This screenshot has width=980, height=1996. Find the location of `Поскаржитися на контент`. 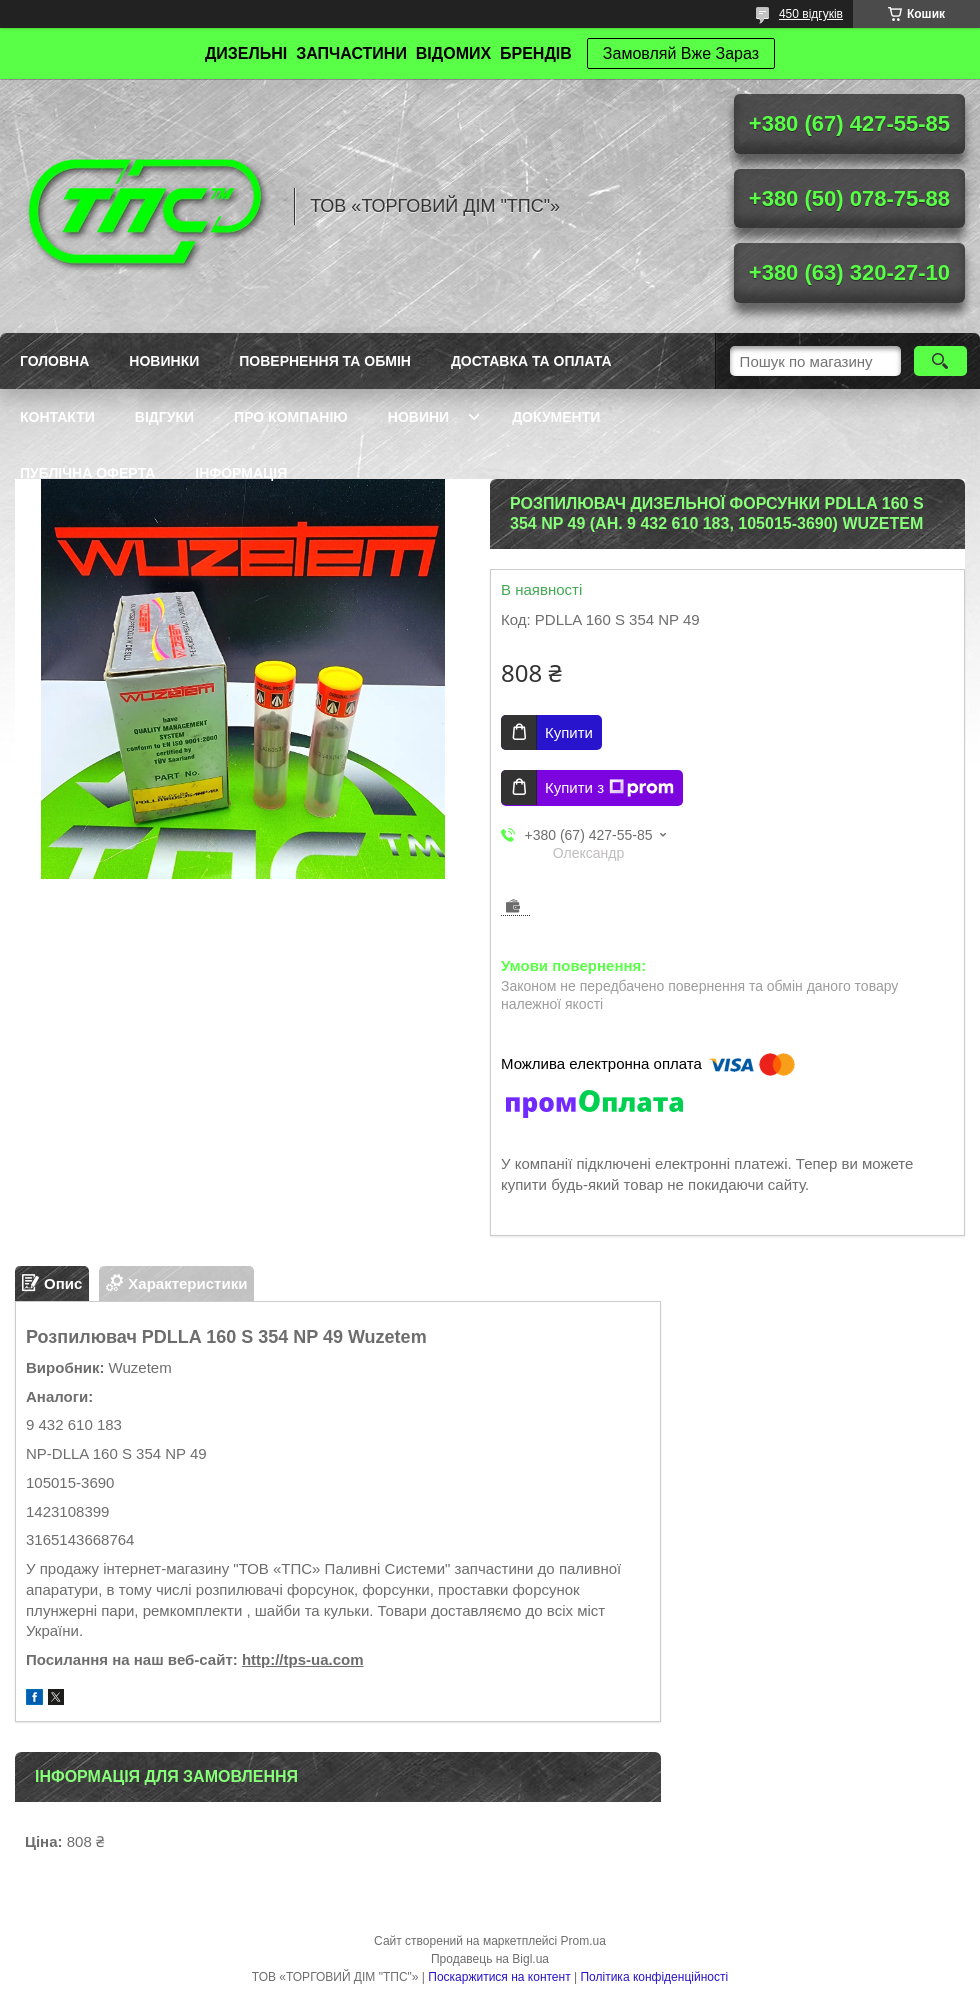

Поскаржитися на контент is located at coordinates (499, 1977).